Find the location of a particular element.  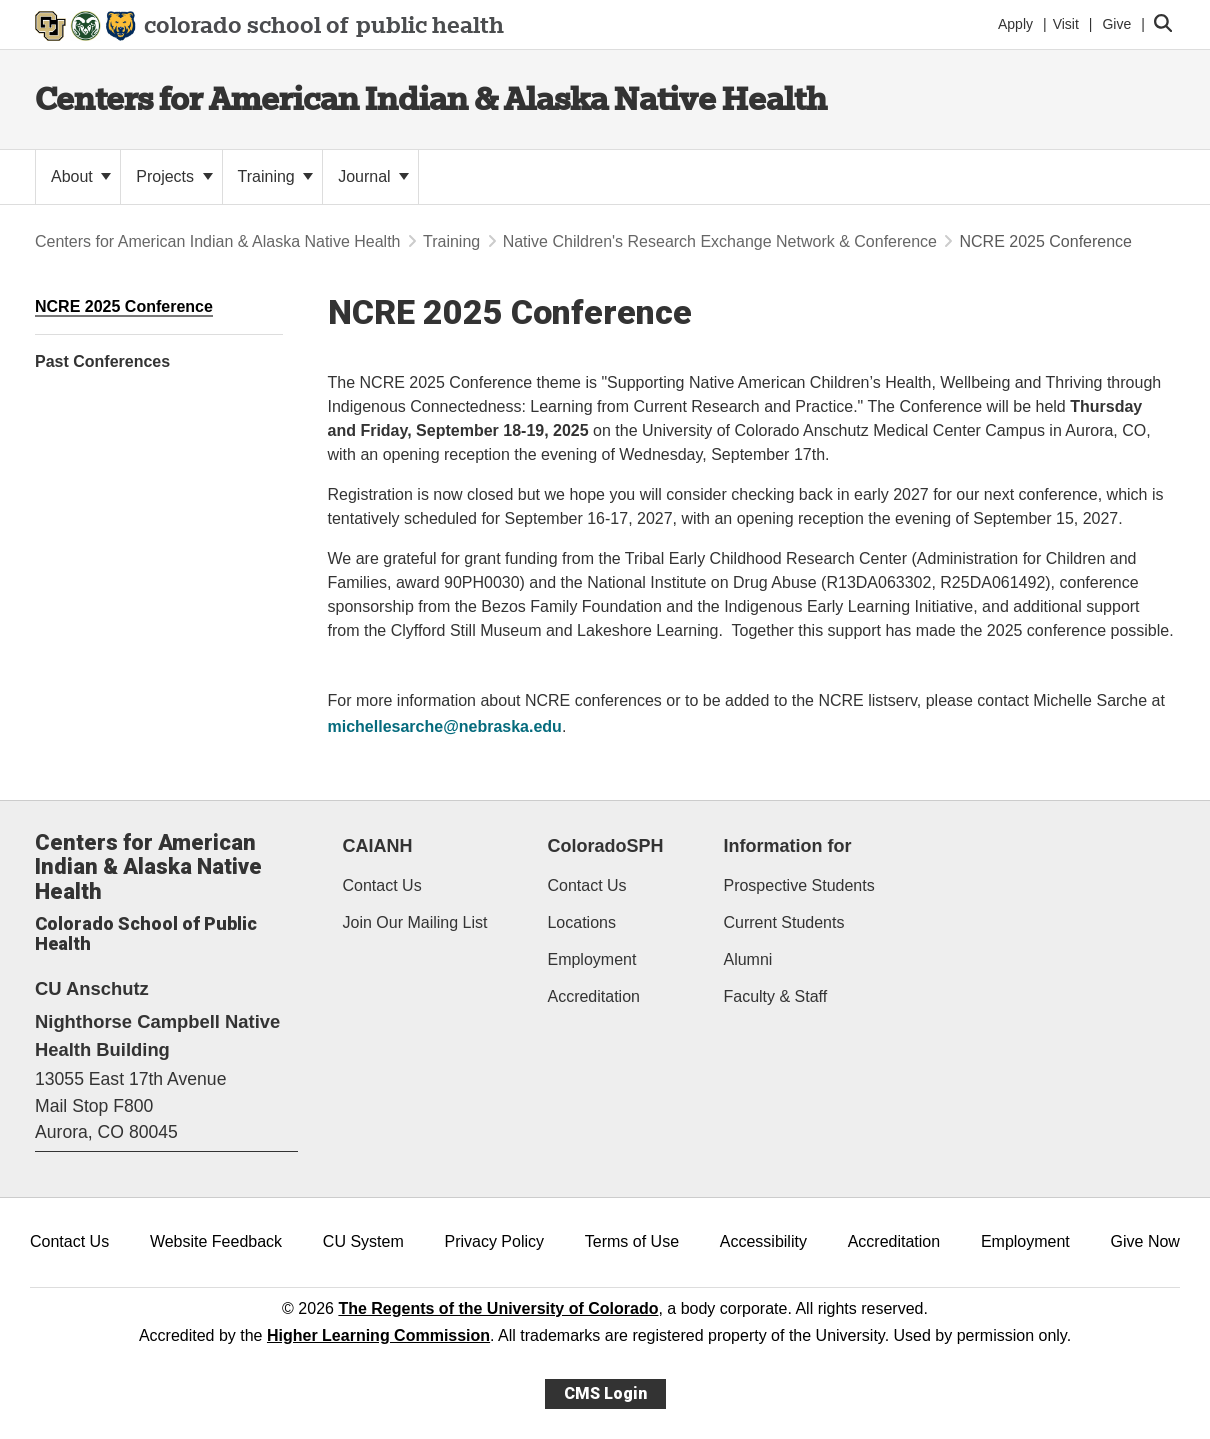

Information for is located at coordinates (787, 846).